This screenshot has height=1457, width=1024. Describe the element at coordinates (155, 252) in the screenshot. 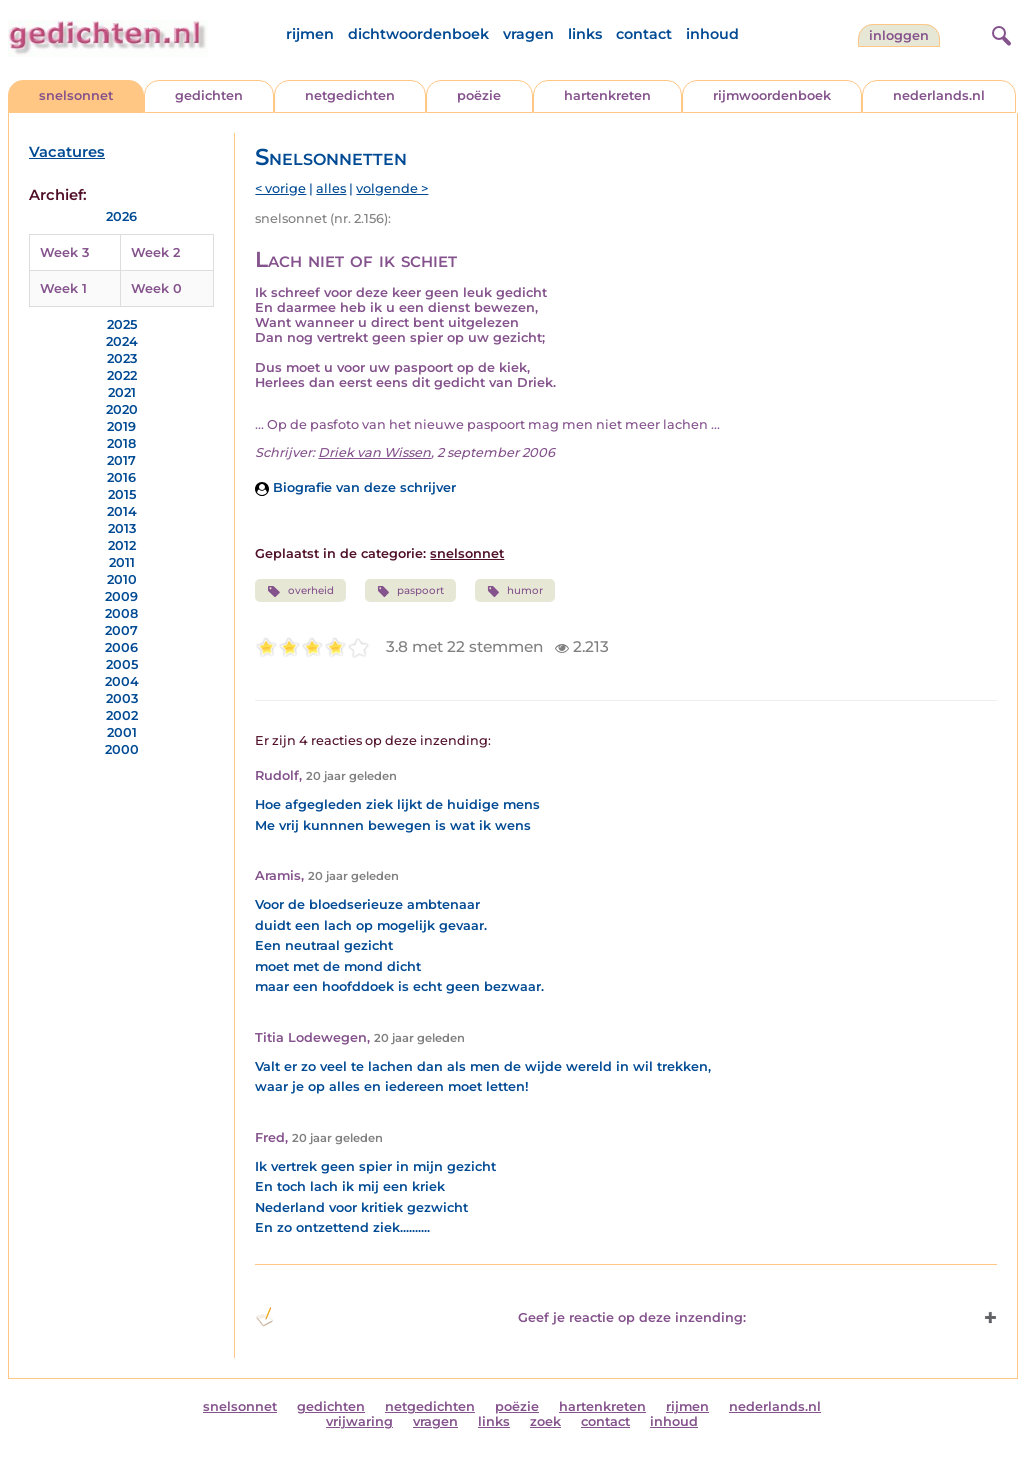

I see `Week 2` at that location.